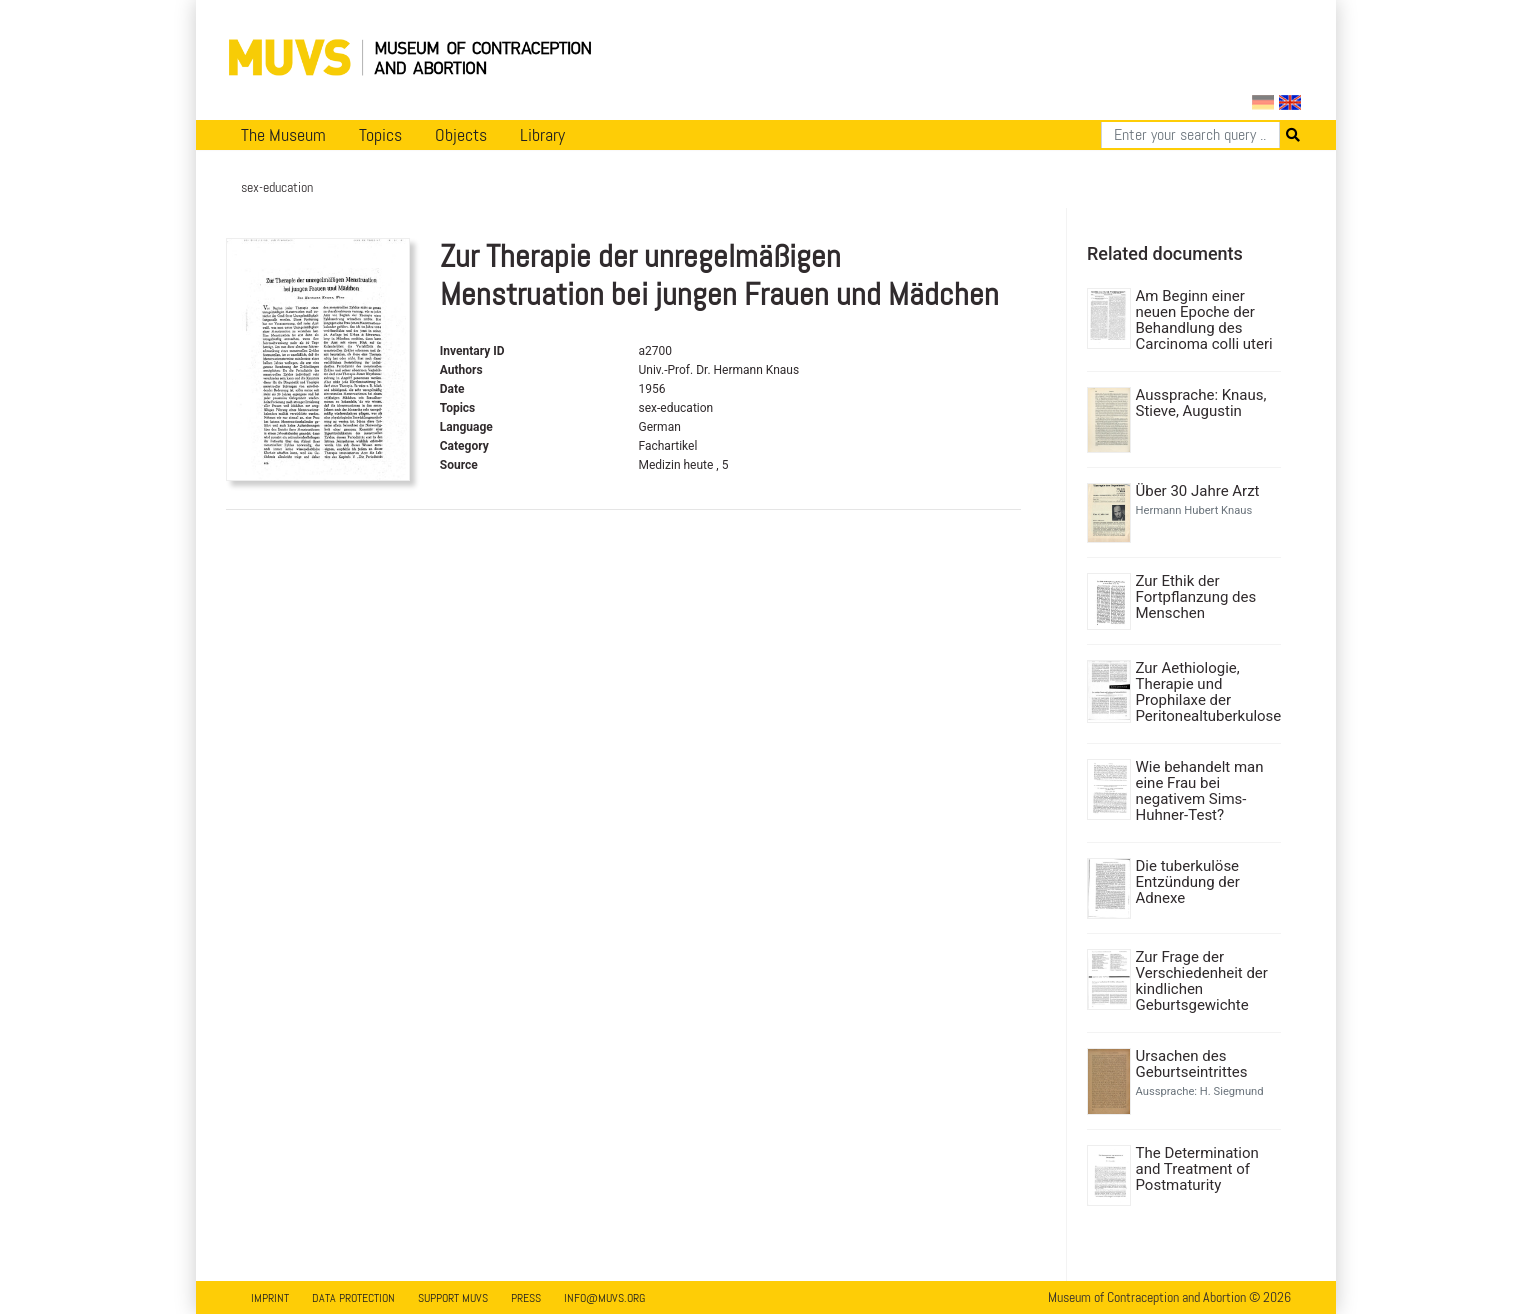  I want to click on The Museum, so click(283, 135).